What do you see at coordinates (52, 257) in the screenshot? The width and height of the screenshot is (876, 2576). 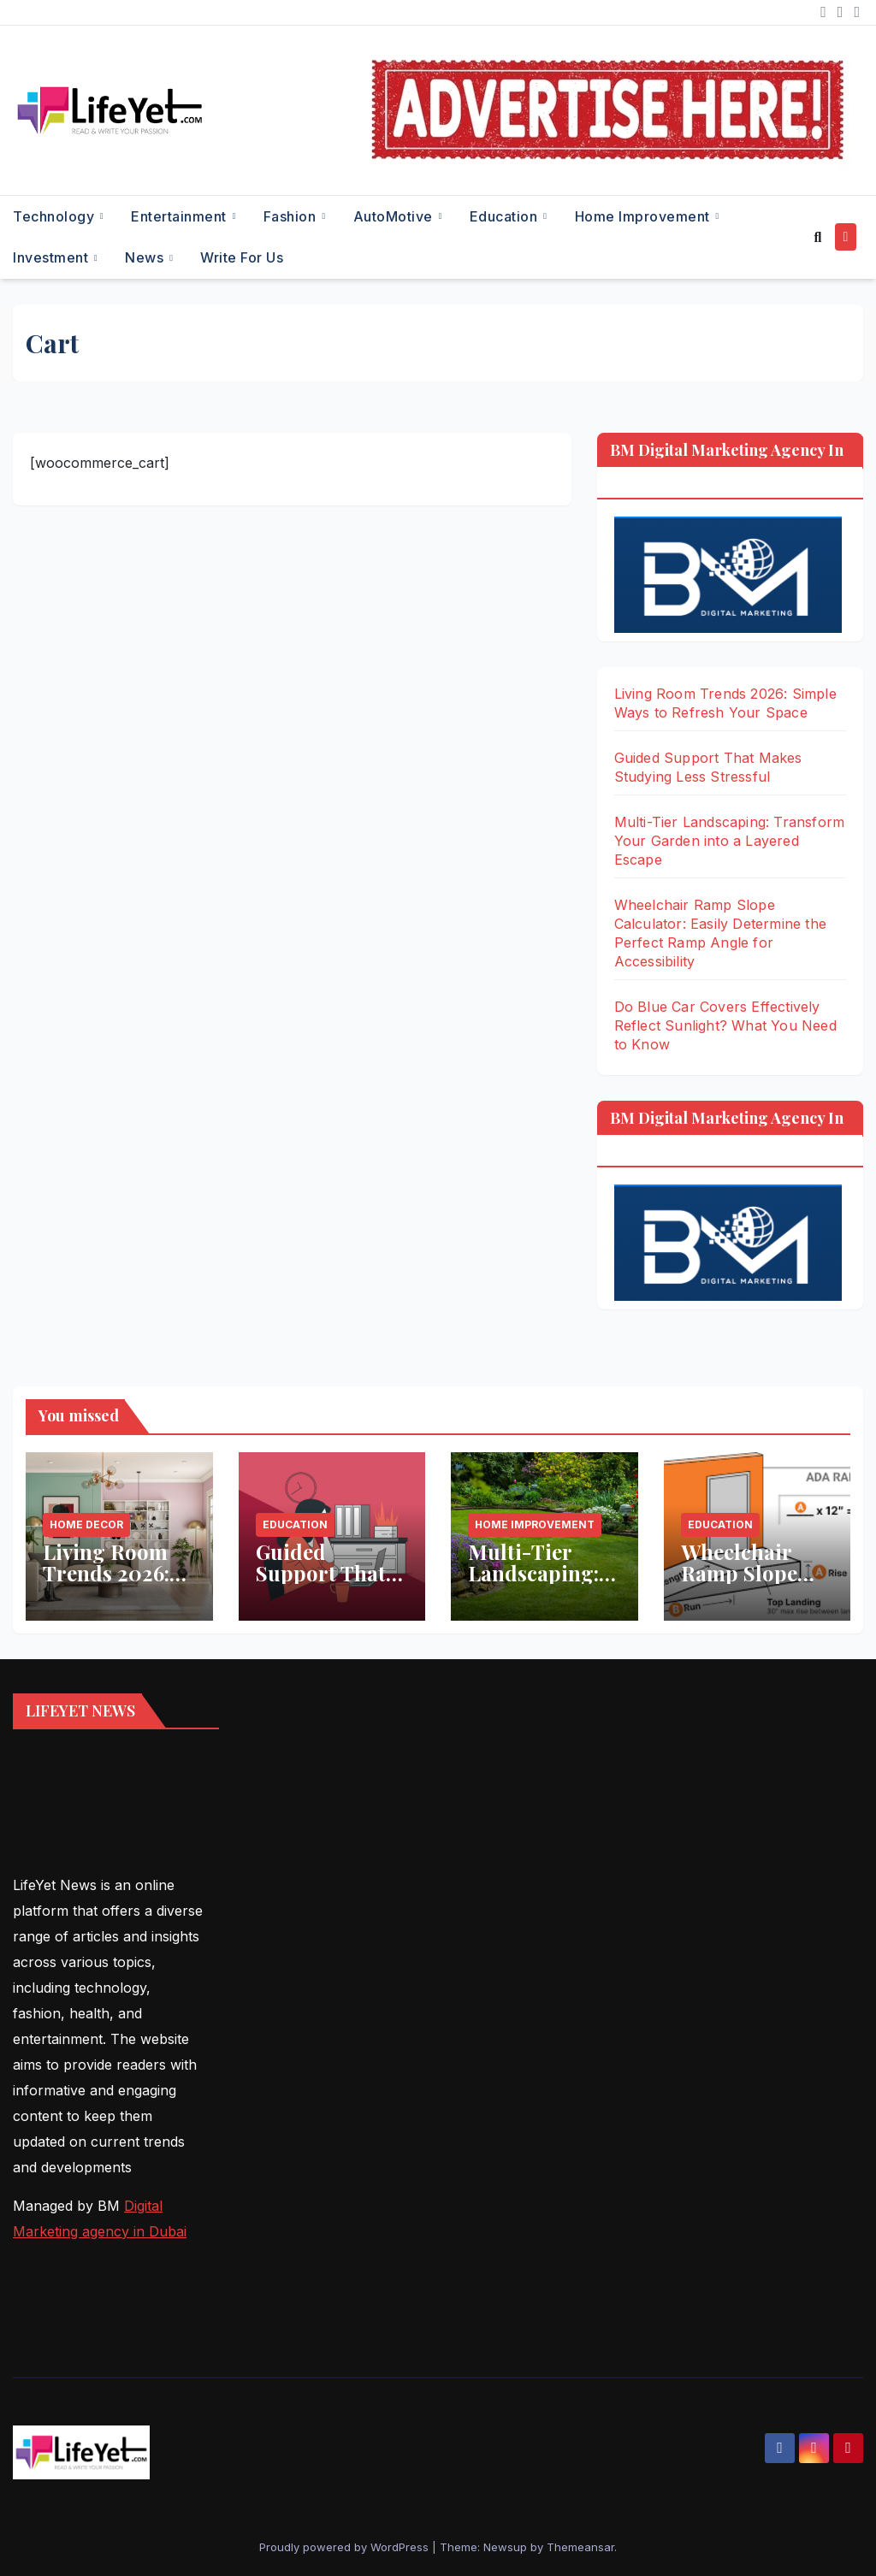 I see `Investment` at bounding box center [52, 257].